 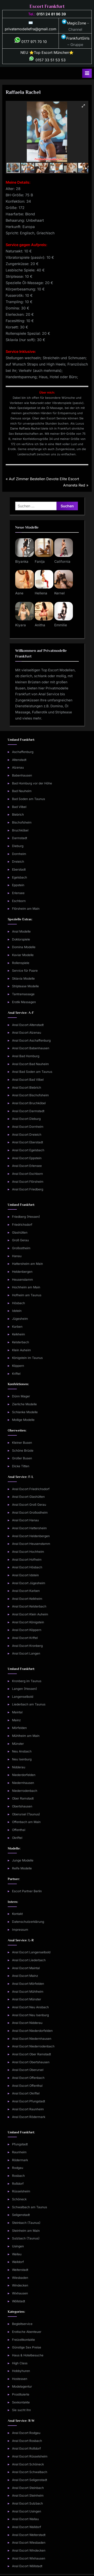 What do you see at coordinates (28, 799) in the screenshot?
I see `Bad Soden am Taunus` at bounding box center [28, 799].